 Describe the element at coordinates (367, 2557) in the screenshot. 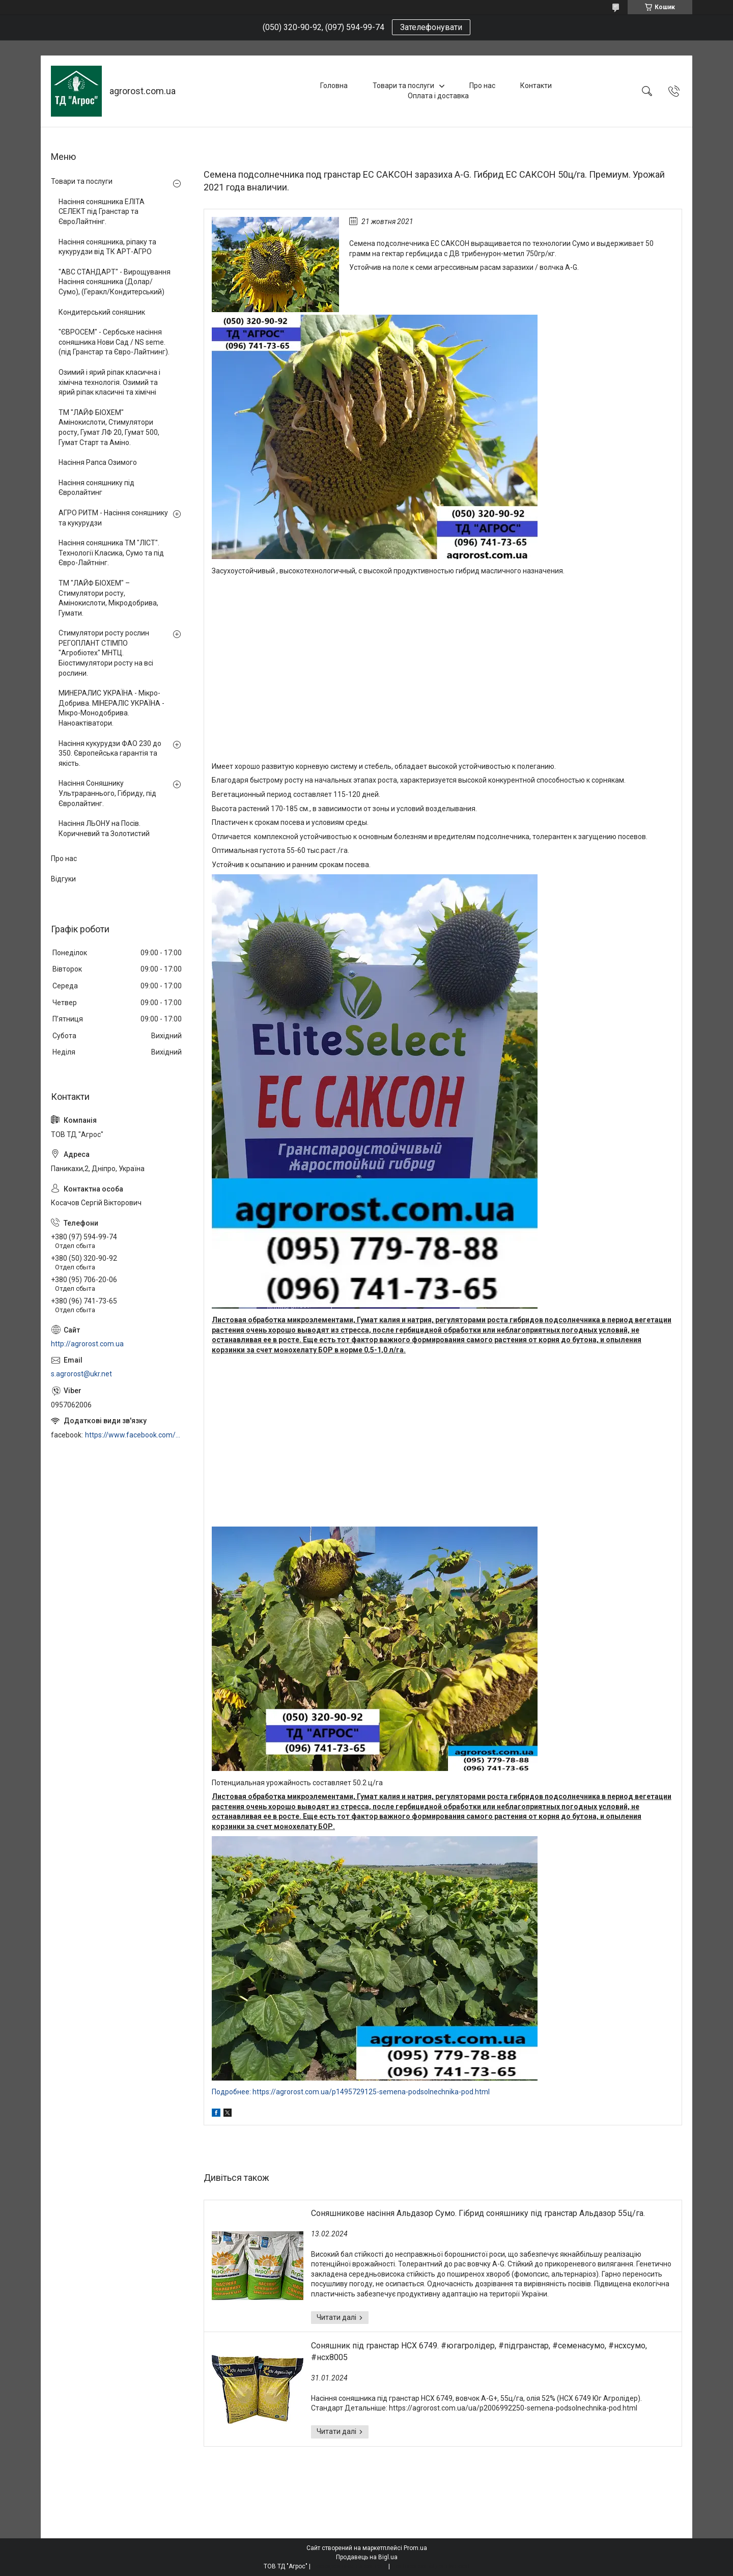

I see `Продавець на Bigl.ua` at that location.